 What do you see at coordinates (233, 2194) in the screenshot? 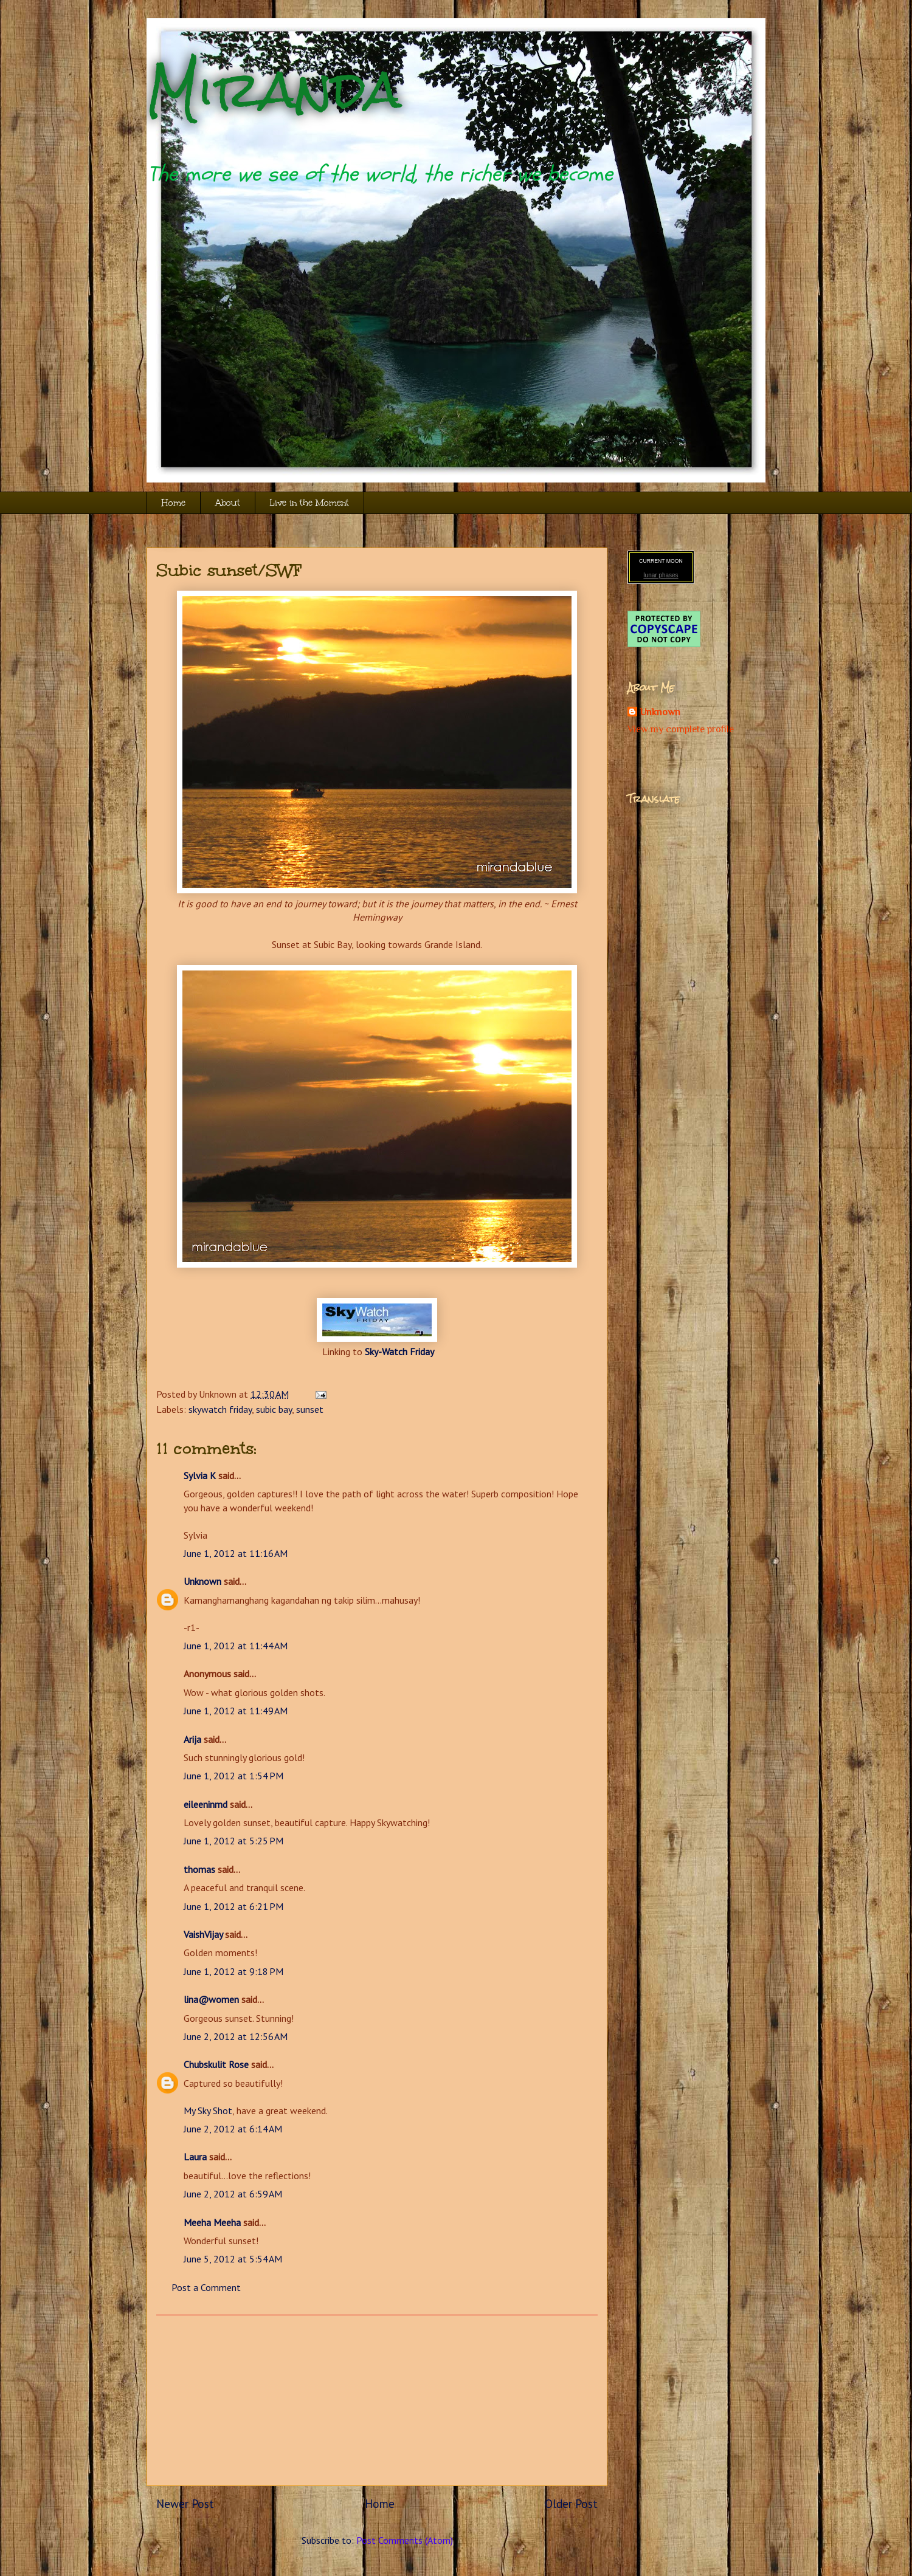
I see `June 2, 2012 at 6:59 AM` at bounding box center [233, 2194].